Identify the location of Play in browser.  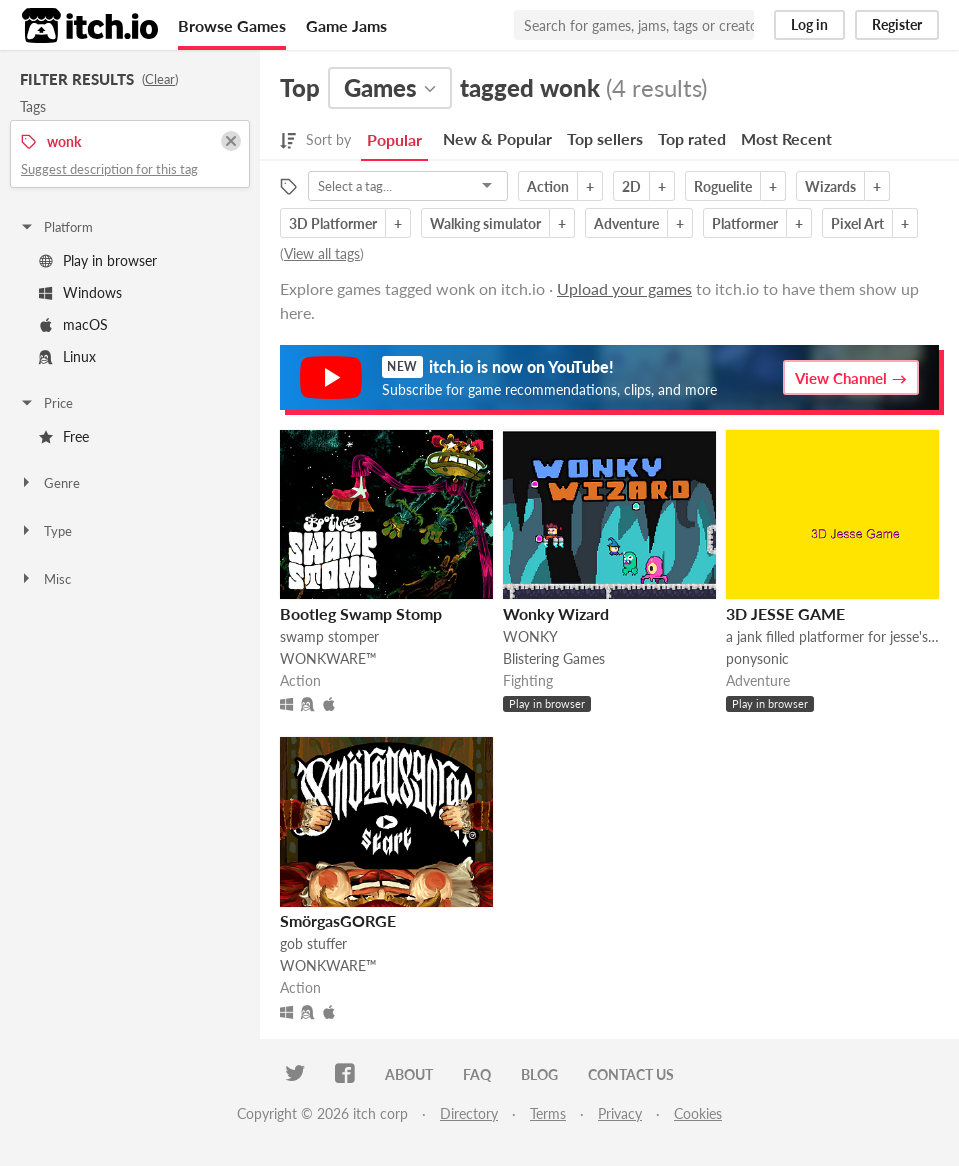
(98, 260).